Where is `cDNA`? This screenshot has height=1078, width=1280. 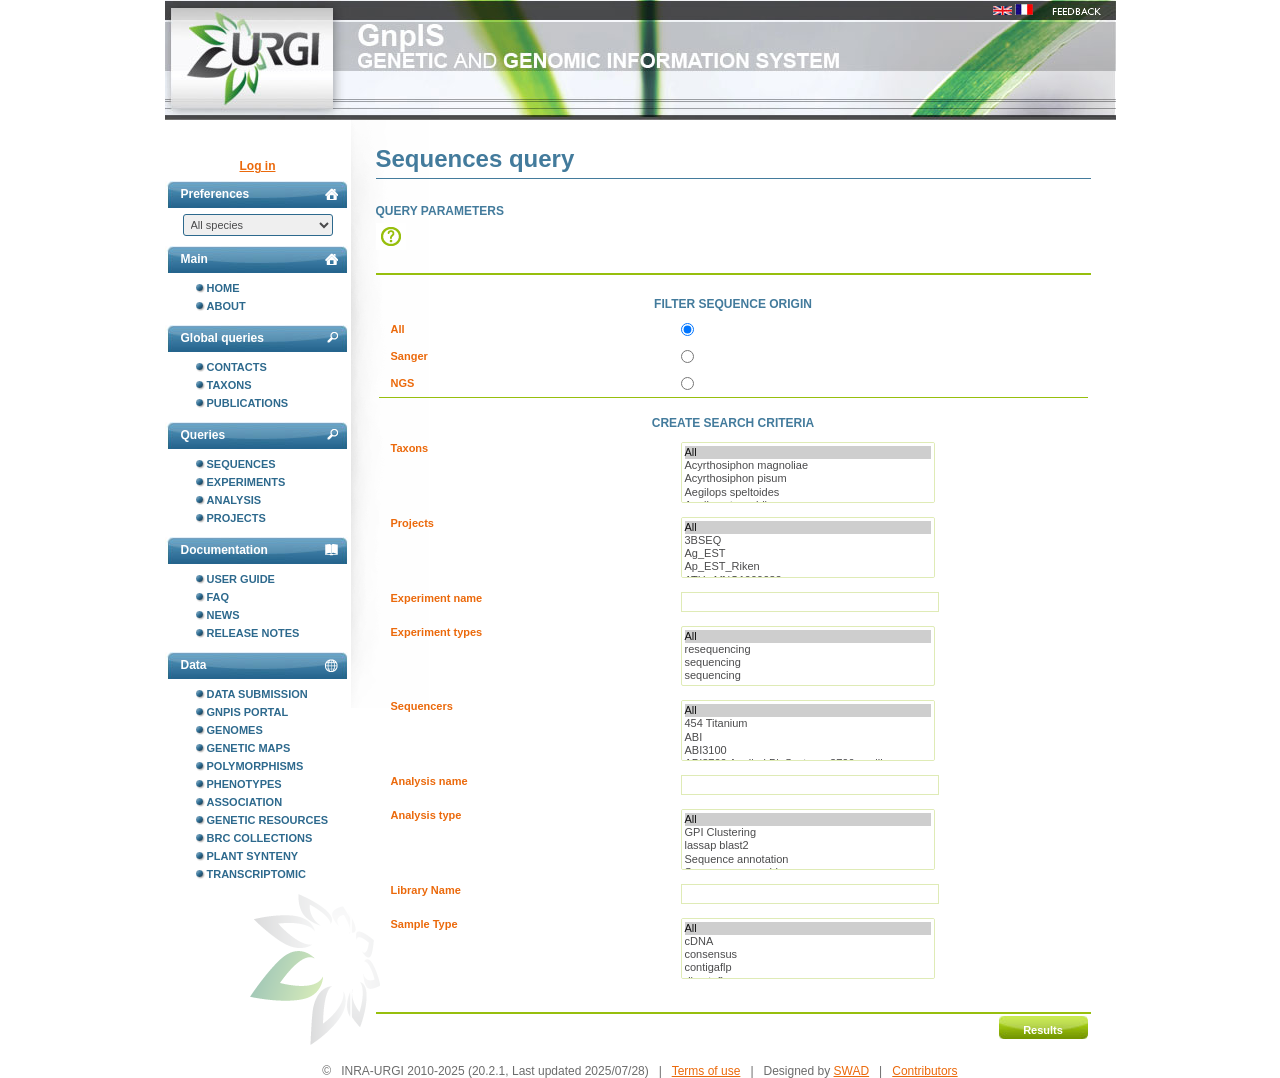
cDNA is located at coordinates (808, 941).